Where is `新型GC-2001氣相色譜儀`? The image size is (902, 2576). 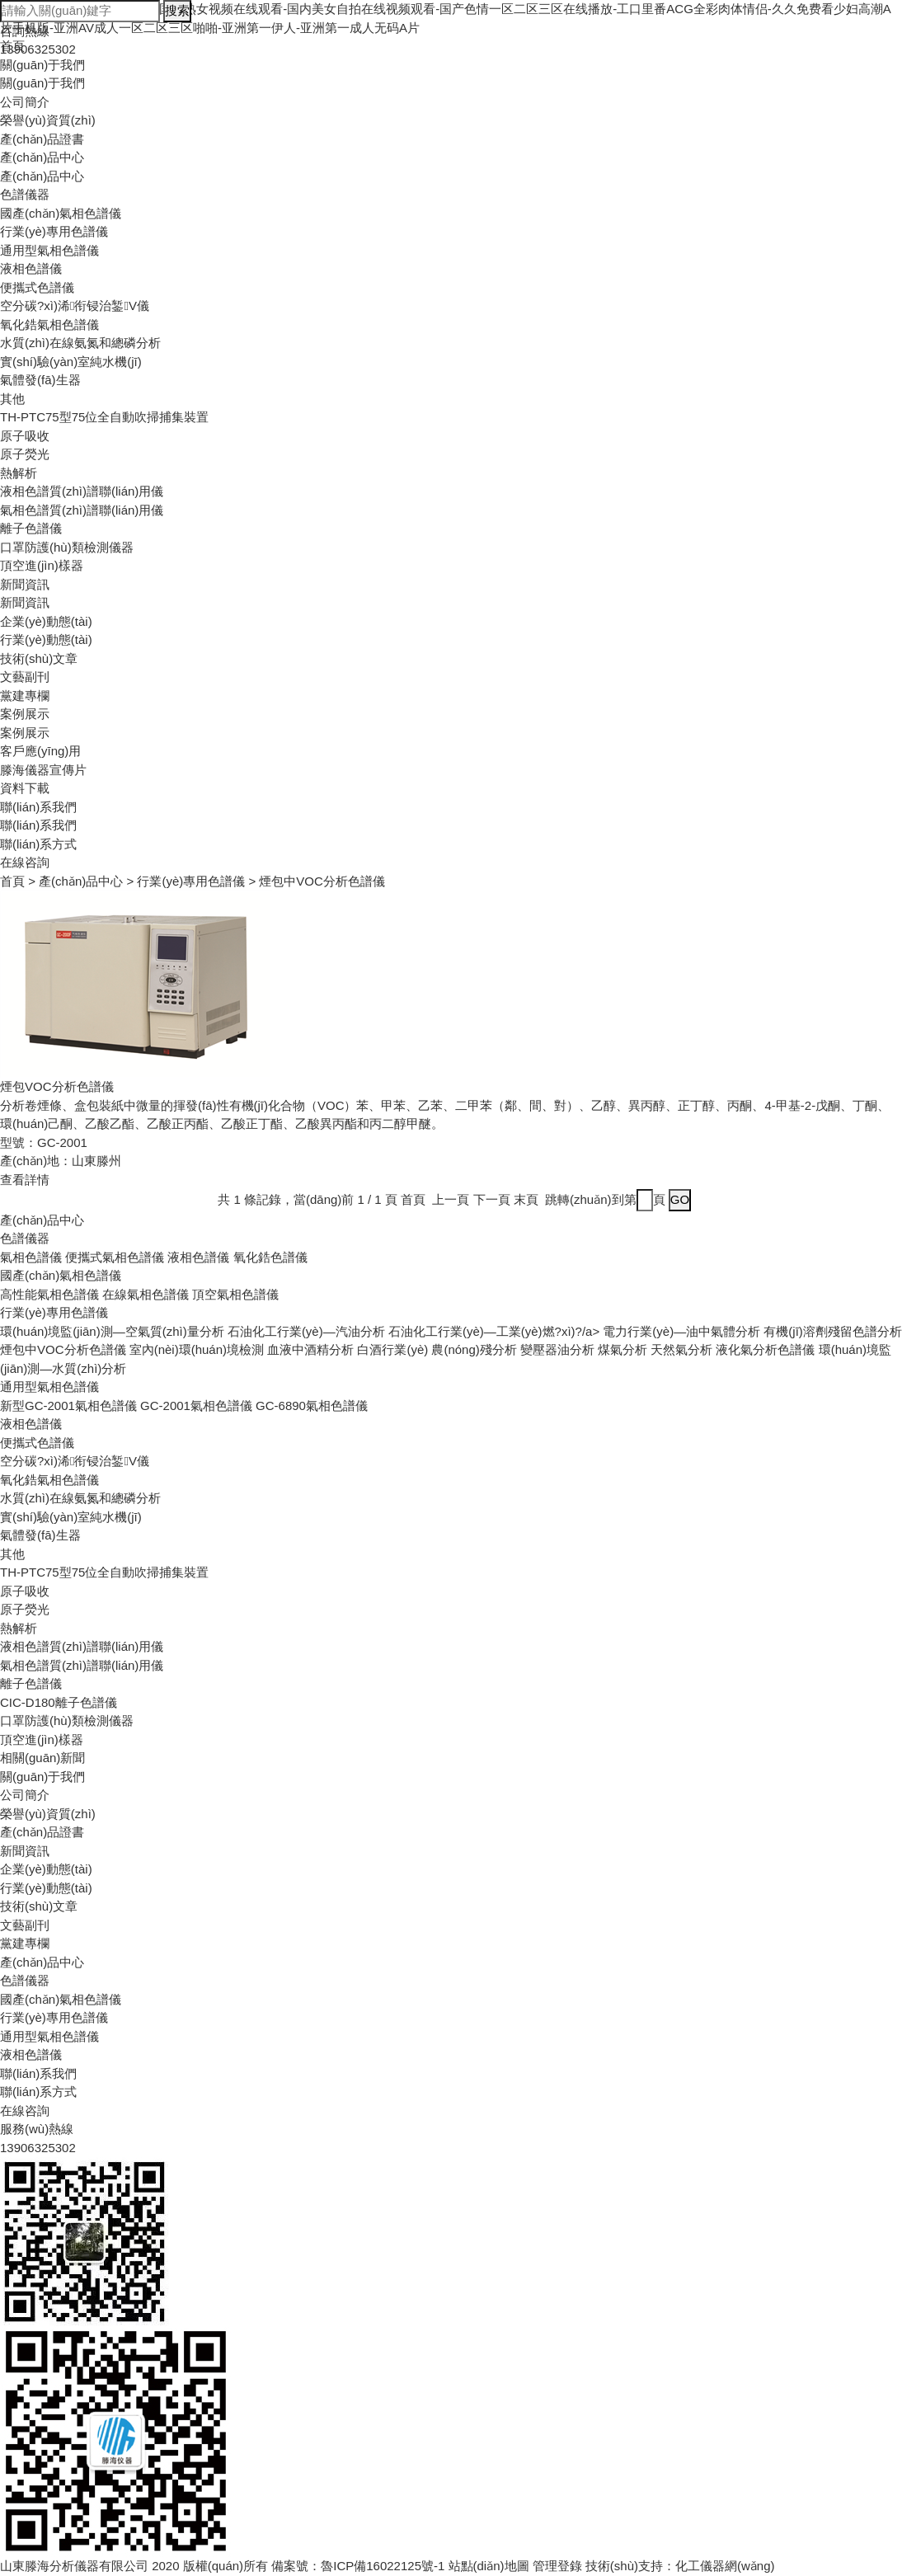 新型GC-2001氣相色譜儀 is located at coordinates (68, 1405).